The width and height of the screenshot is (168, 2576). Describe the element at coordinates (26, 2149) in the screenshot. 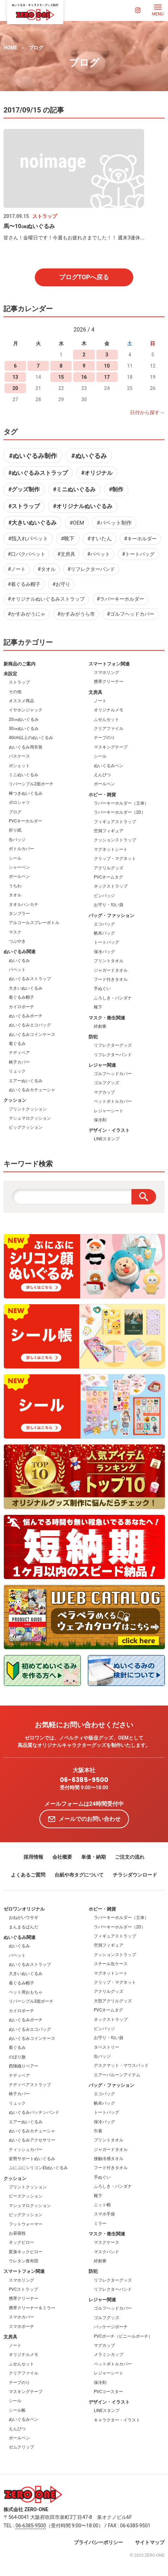

I see `ティッシュカバー` at that location.